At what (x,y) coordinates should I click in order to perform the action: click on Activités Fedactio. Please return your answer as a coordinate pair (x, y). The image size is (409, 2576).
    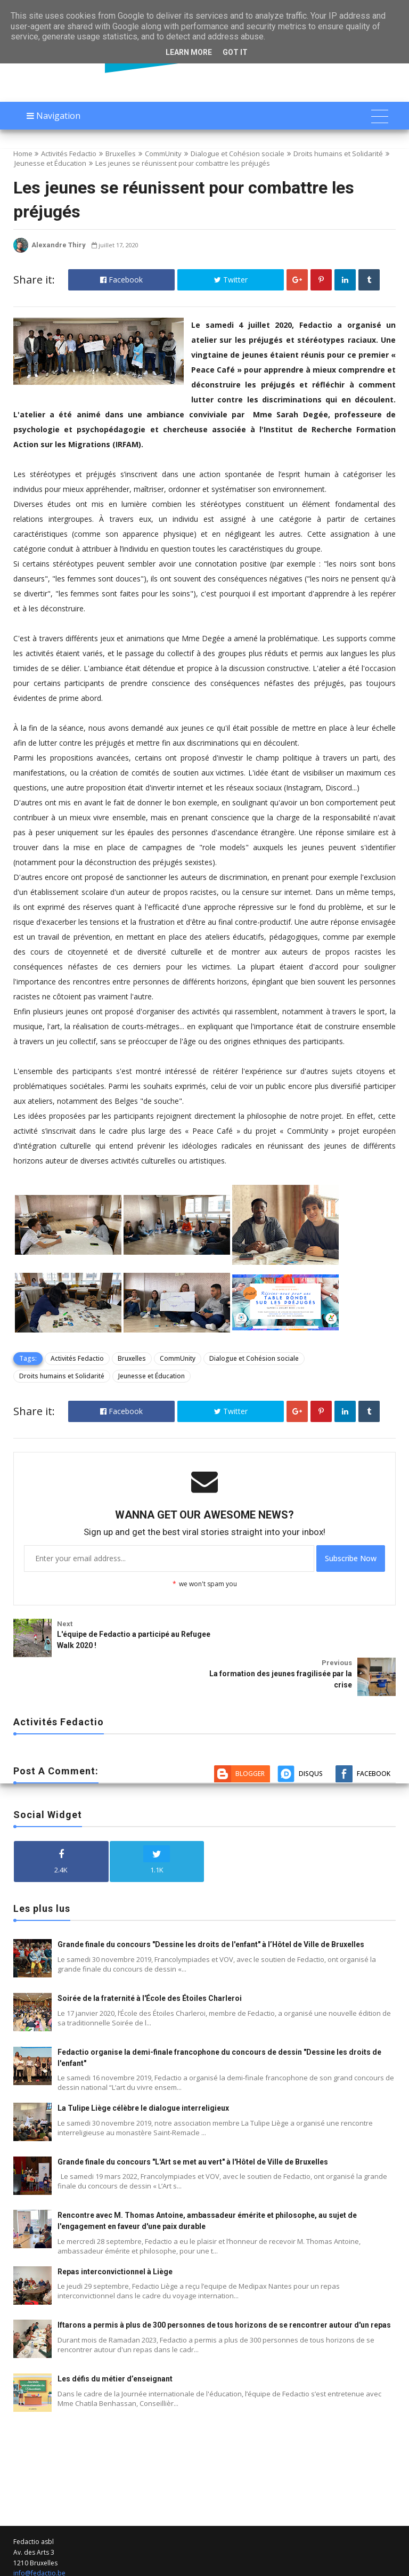
    Looking at the image, I should click on (68, 153).